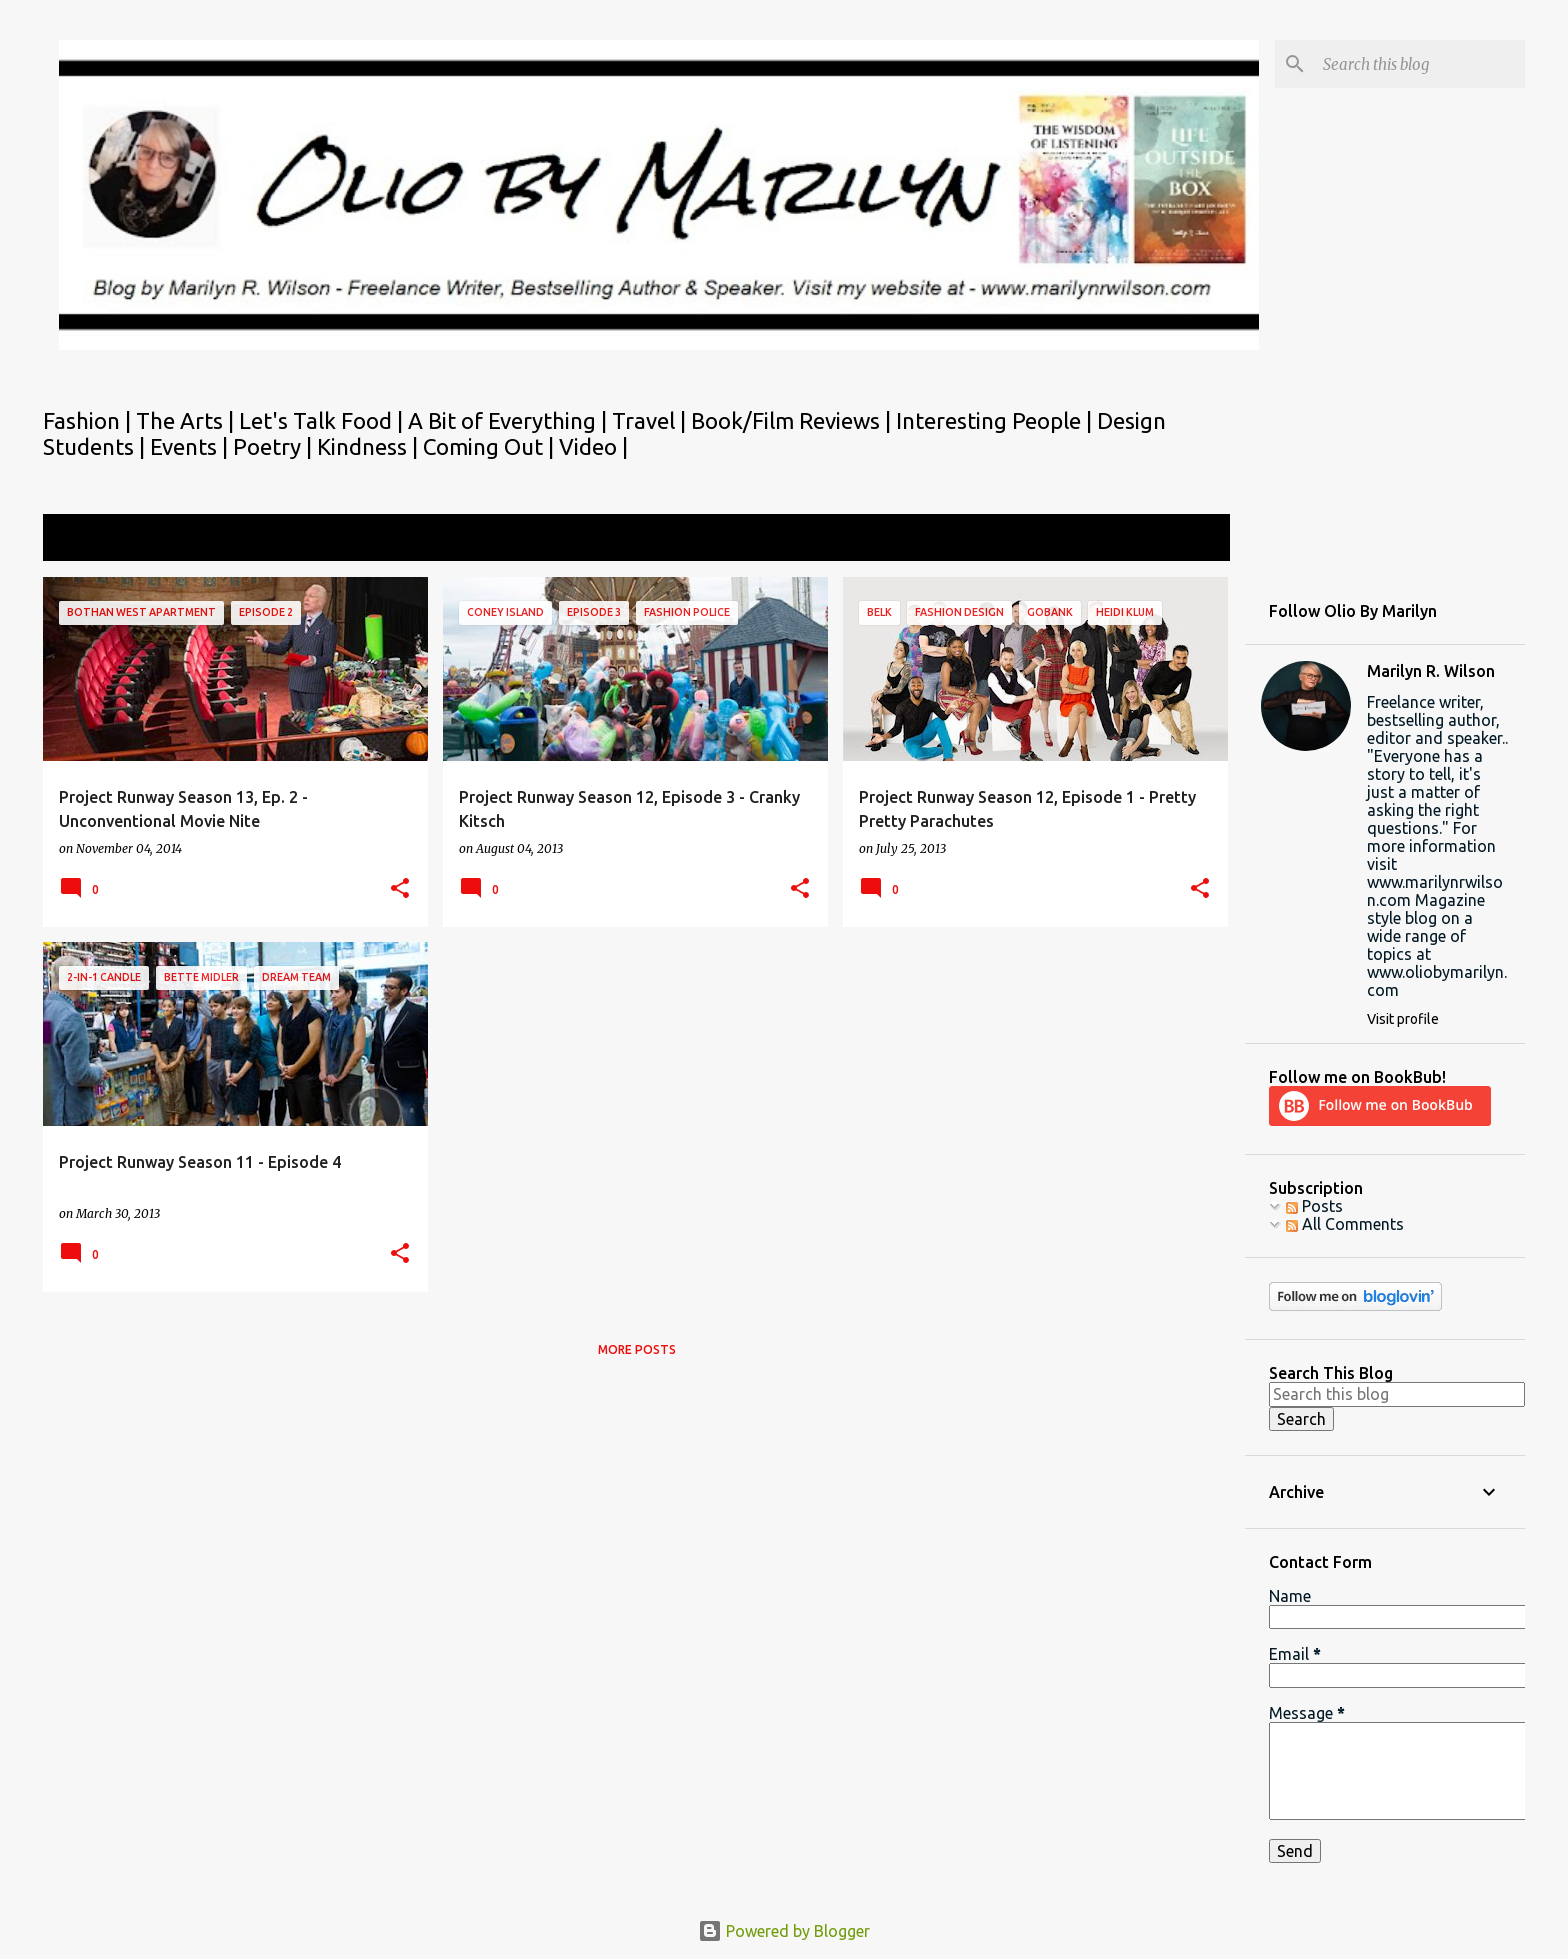  I want to click on Video |, so click(593, 446).